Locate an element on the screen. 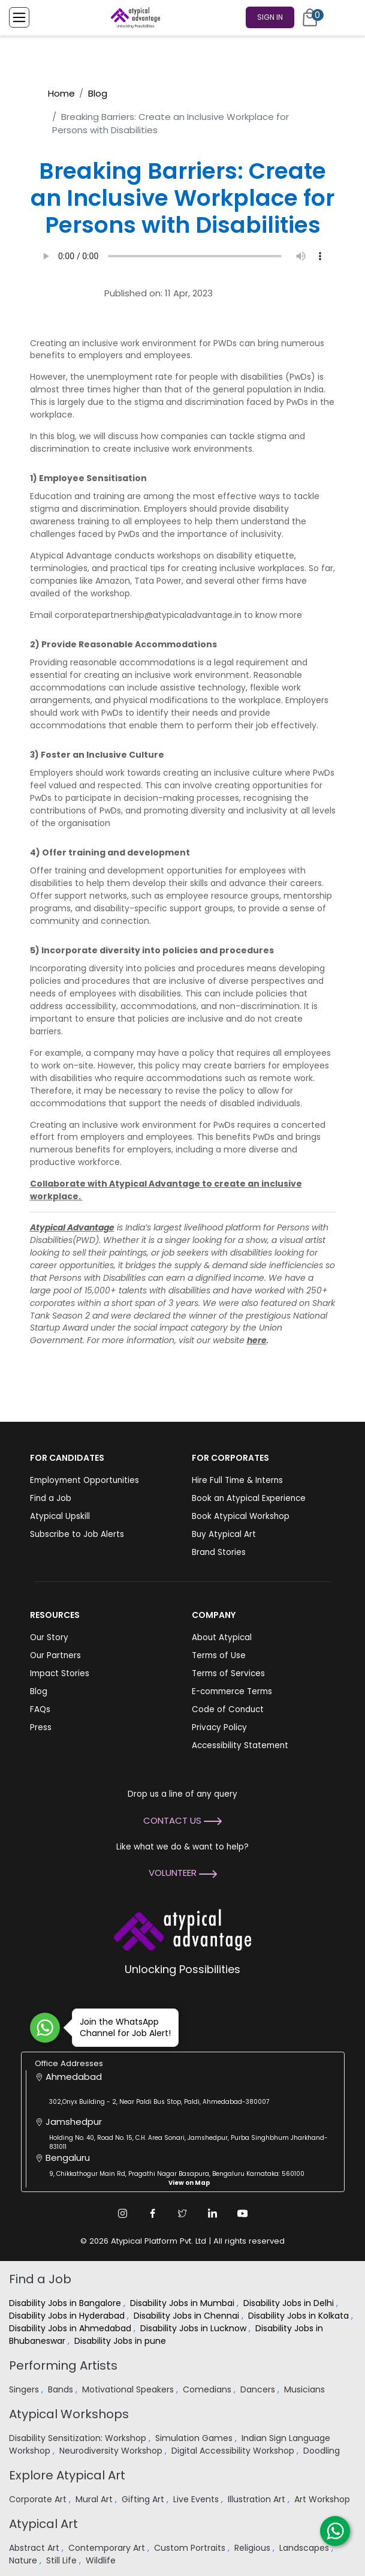 This screenshot has height=2576, width=365. About Atypical is located at coordinates (222, 1637).